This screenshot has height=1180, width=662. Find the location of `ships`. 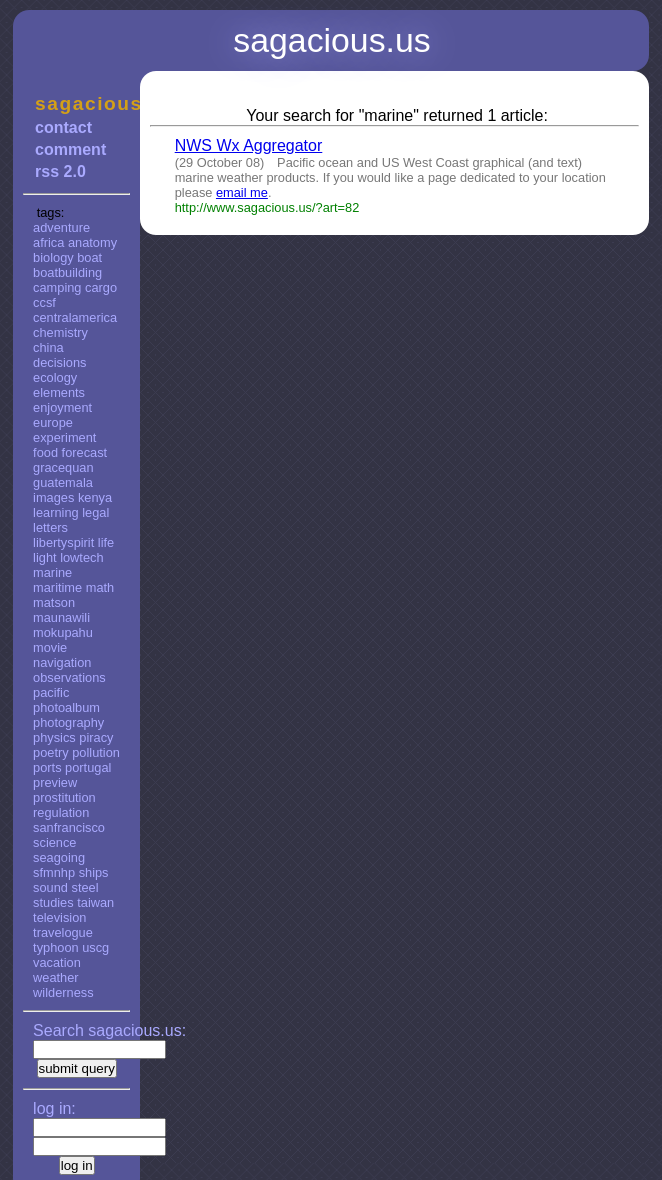

ships is located at coordinates (94, 872).